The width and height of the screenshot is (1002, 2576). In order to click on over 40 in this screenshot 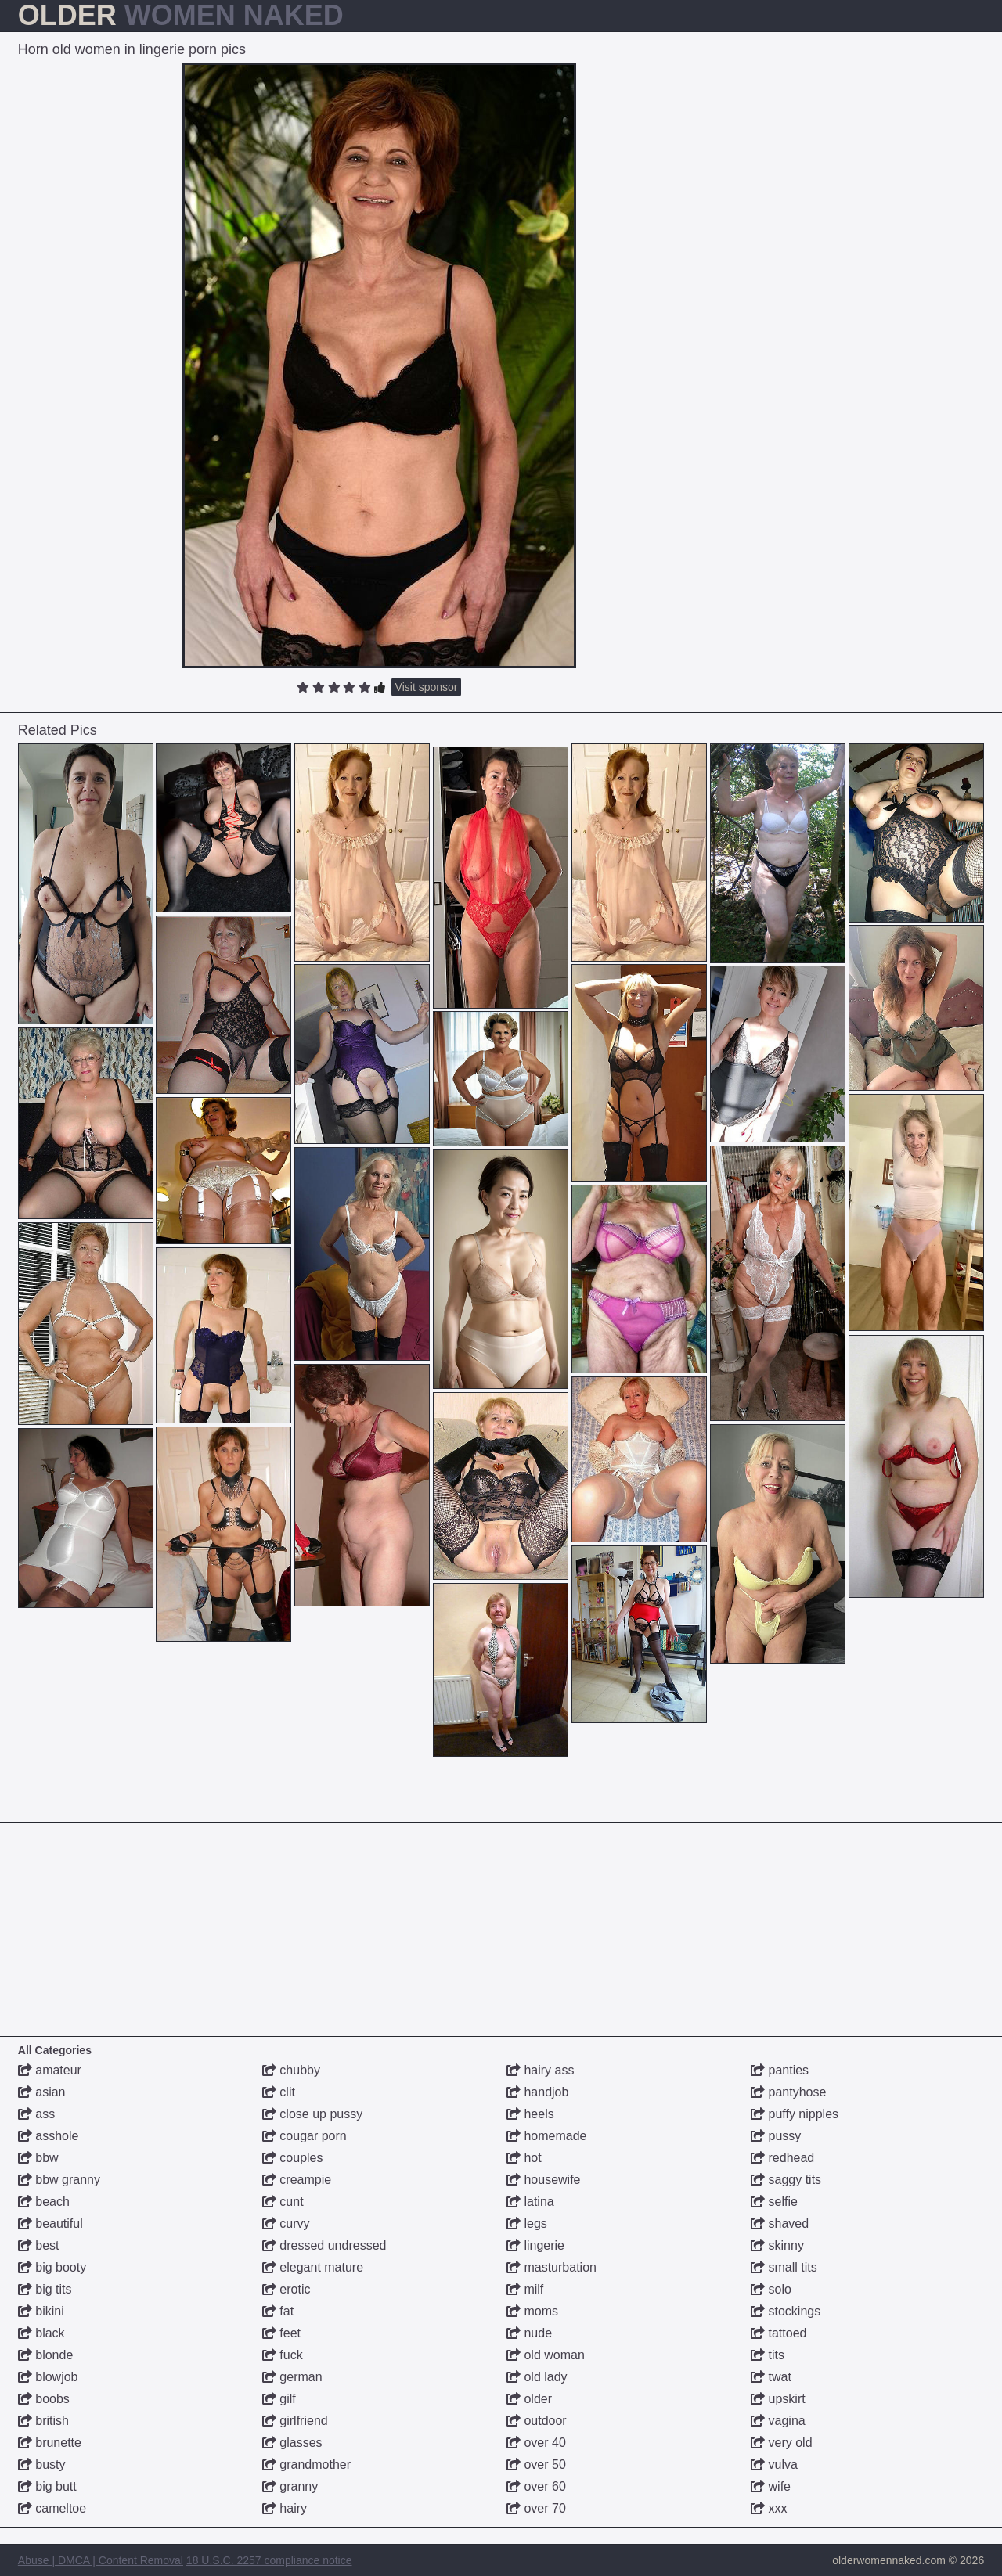, I will do `click(536, 2442)`.